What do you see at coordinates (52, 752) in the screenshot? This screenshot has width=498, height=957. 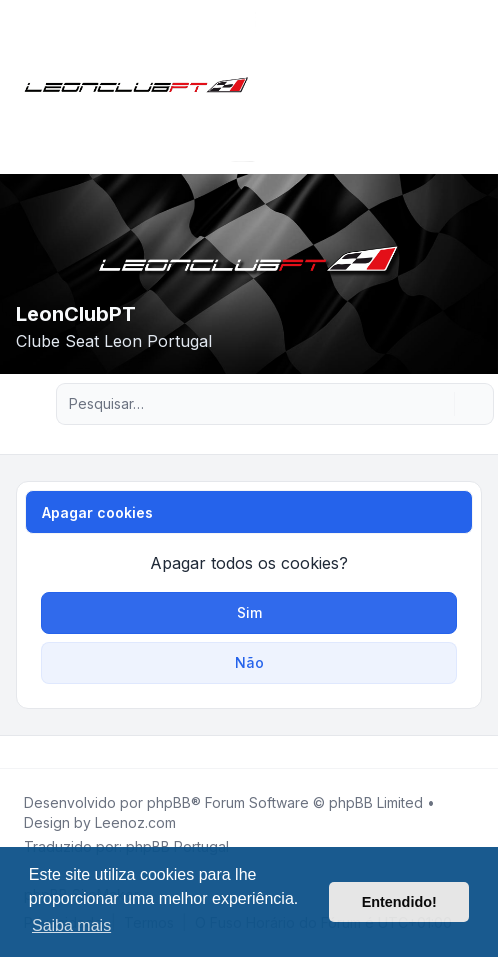 I see `[Youtube]` at bounding box center [52, 752].